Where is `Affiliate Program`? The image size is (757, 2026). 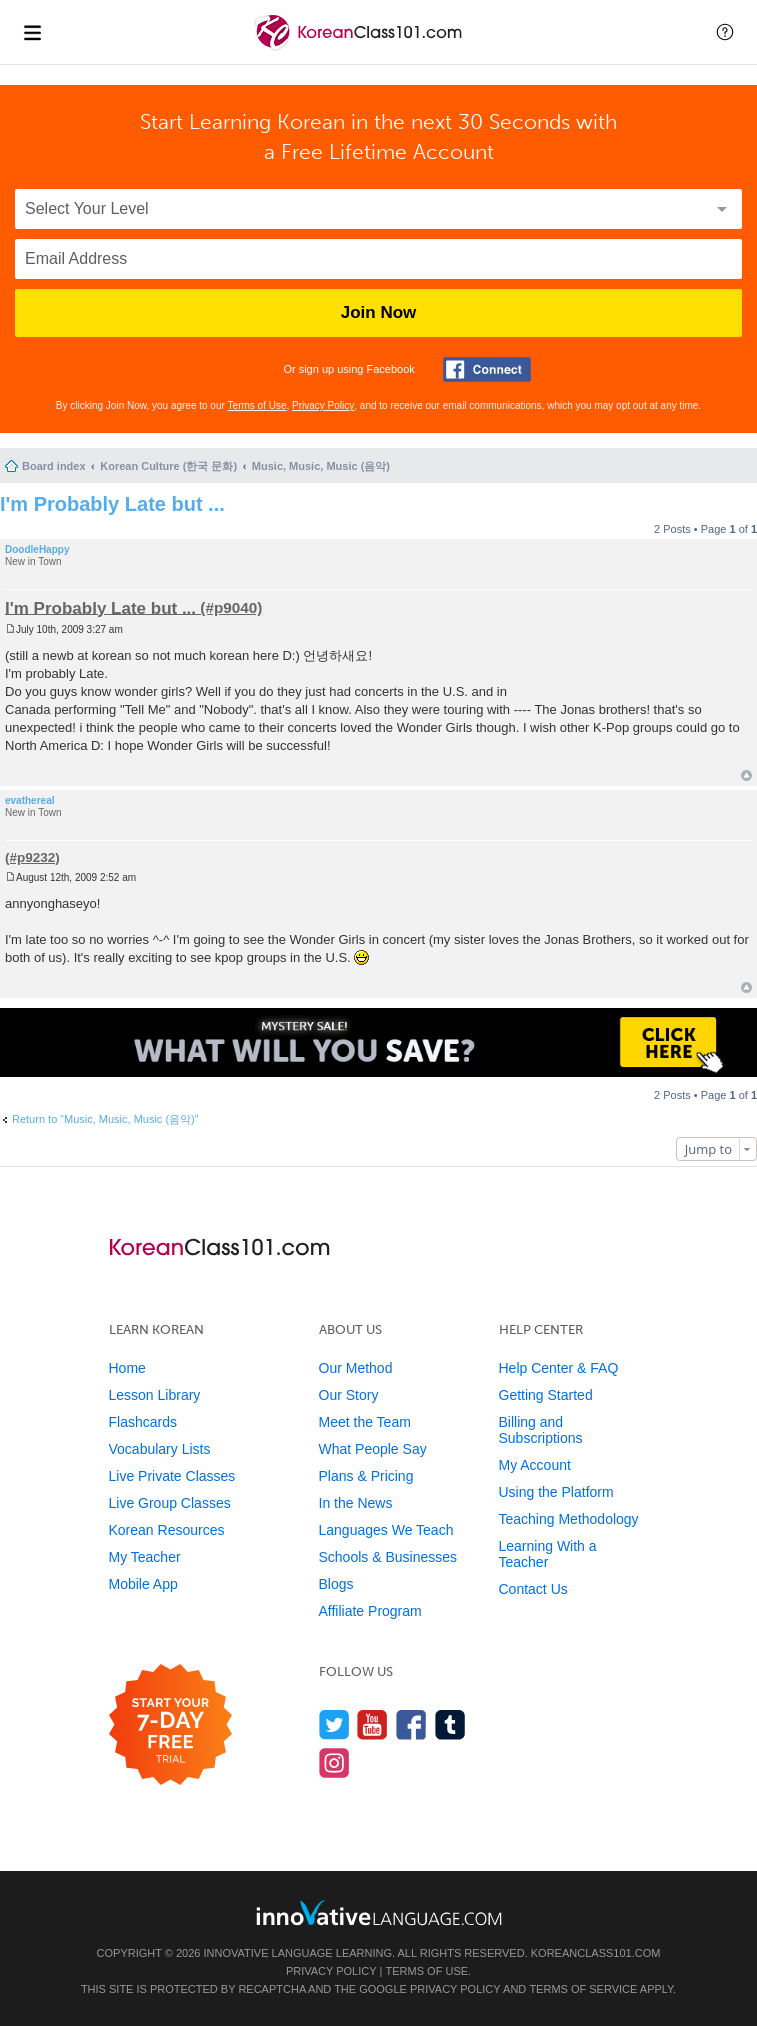
Affiliate Program is located at coordinates (370, 1611).